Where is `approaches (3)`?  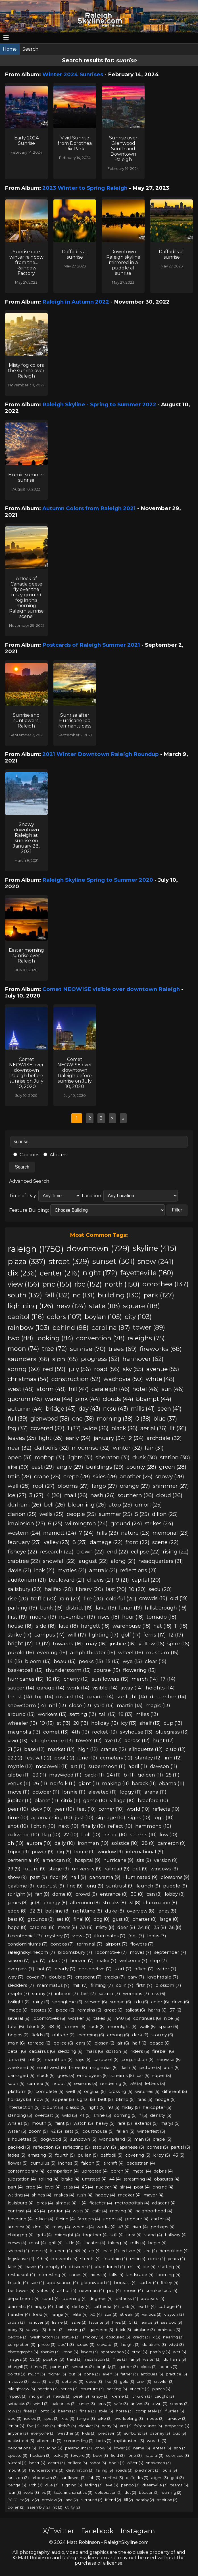
approaches (3) is located at coordinates (115, 2352).